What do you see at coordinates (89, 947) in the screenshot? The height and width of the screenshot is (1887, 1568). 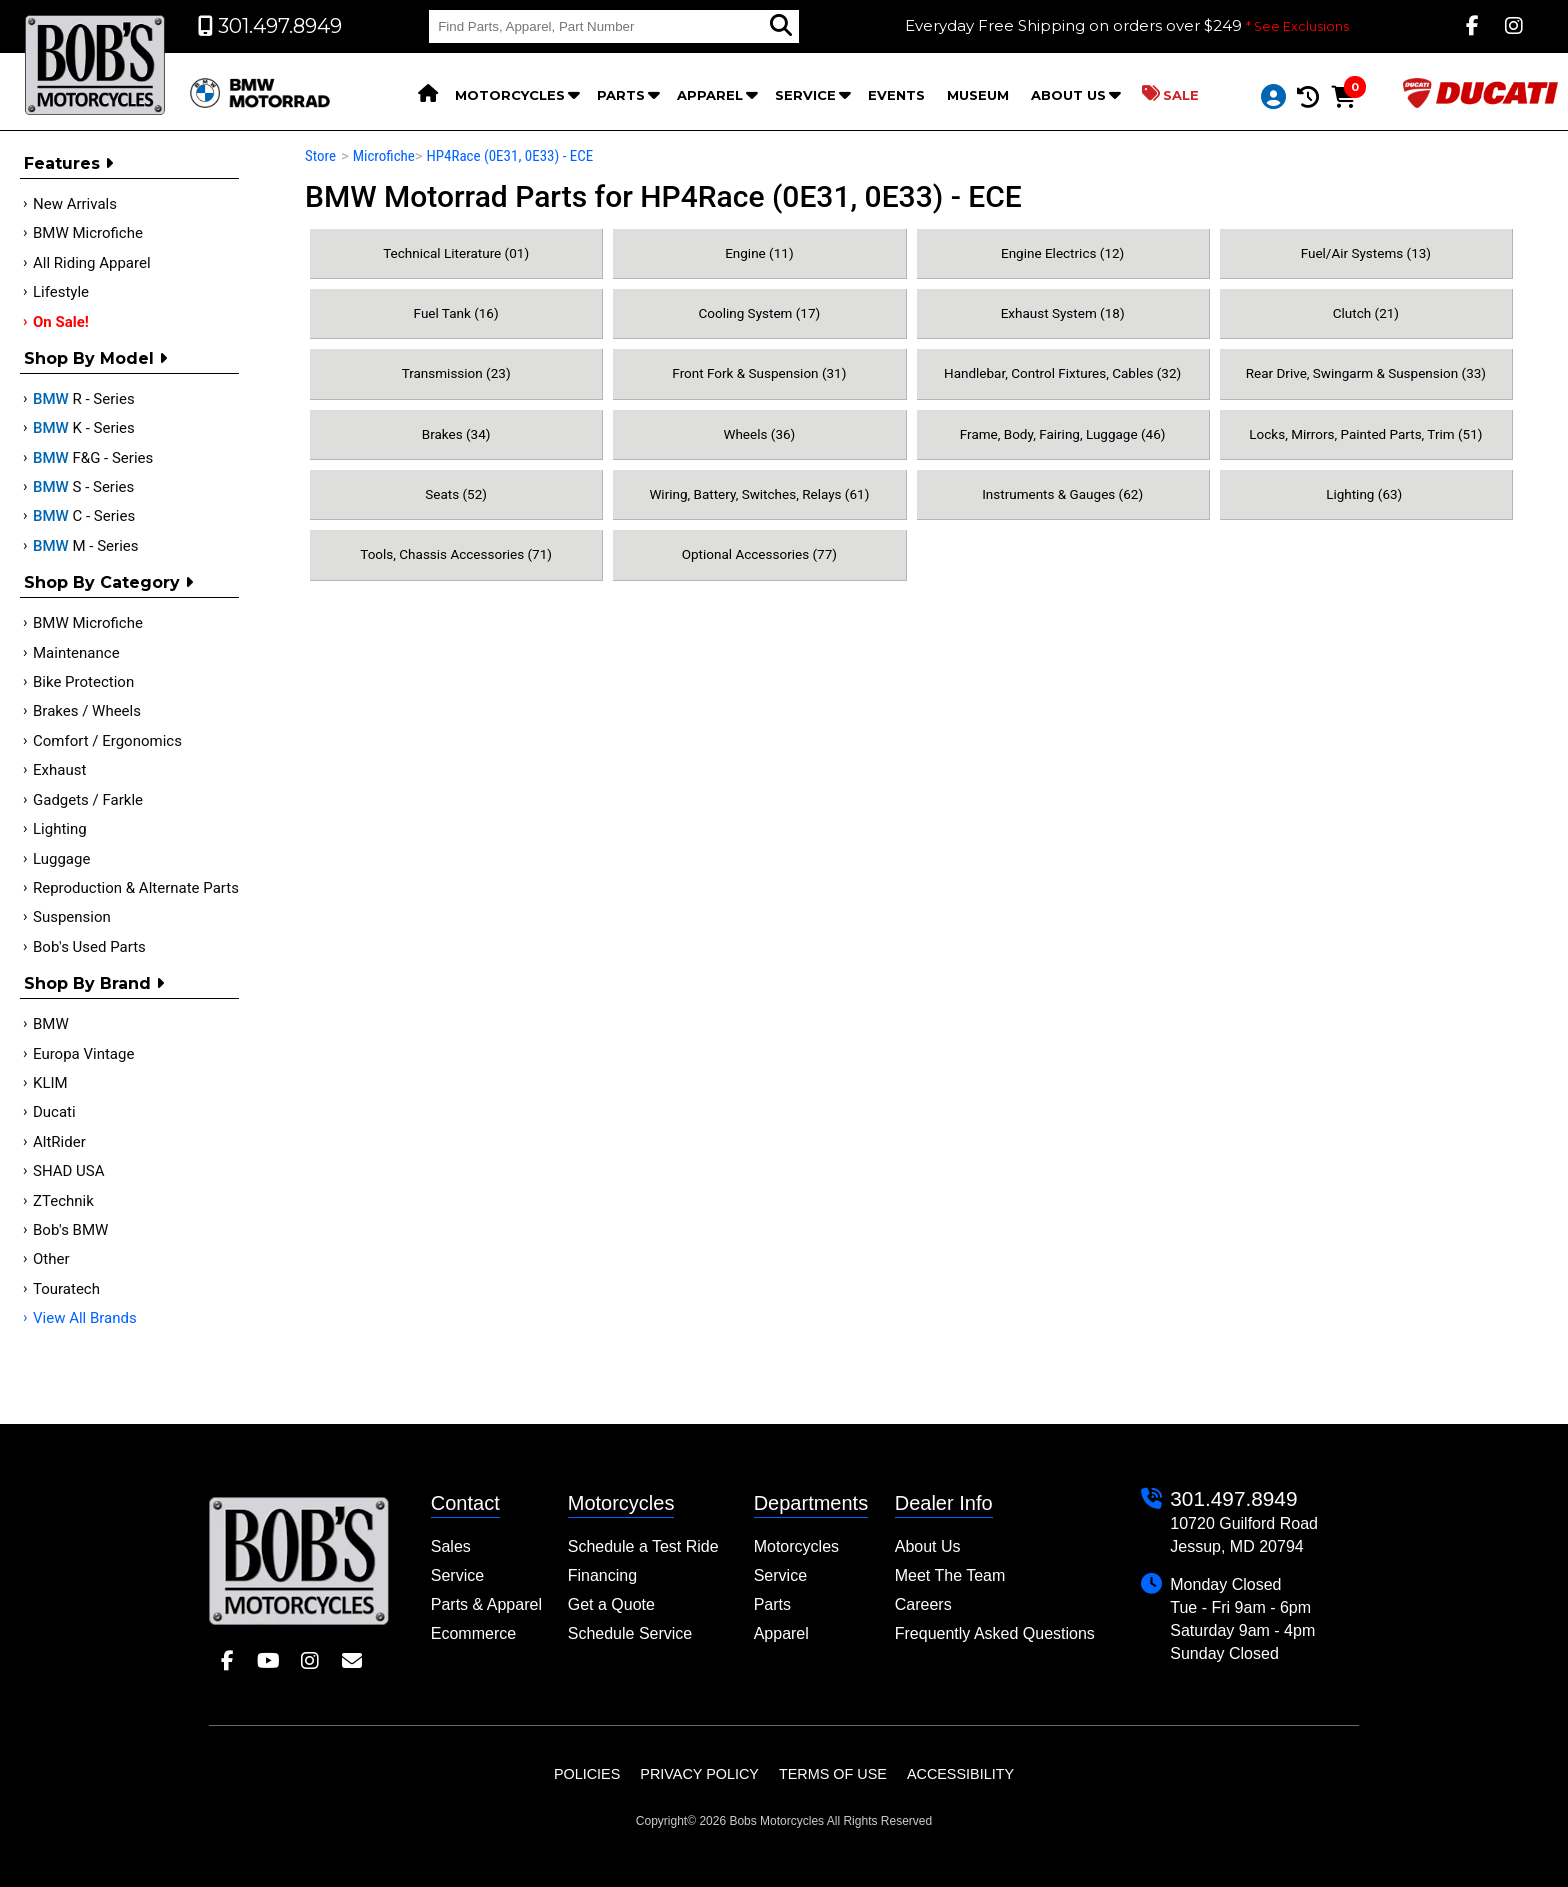 I see `Bob's Used Parts` at bounding box center [89, 947].